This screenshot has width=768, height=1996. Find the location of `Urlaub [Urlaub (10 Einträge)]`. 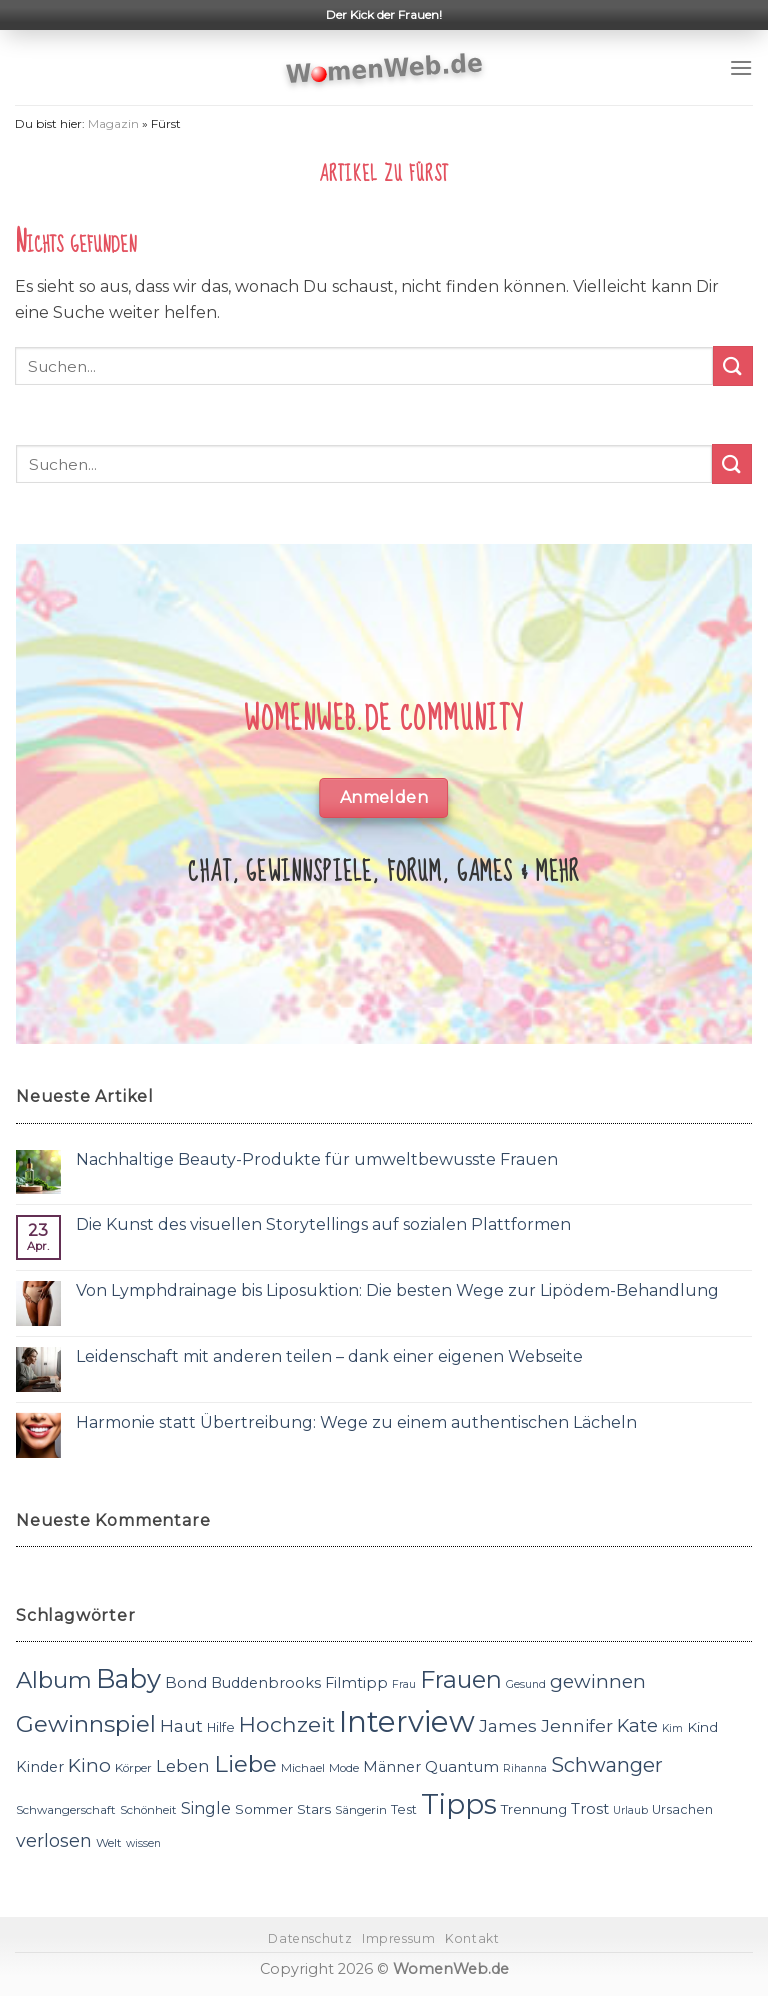

Urlaub [Urlaub (10 Einträge)] is located at coordinates (630, 1810).